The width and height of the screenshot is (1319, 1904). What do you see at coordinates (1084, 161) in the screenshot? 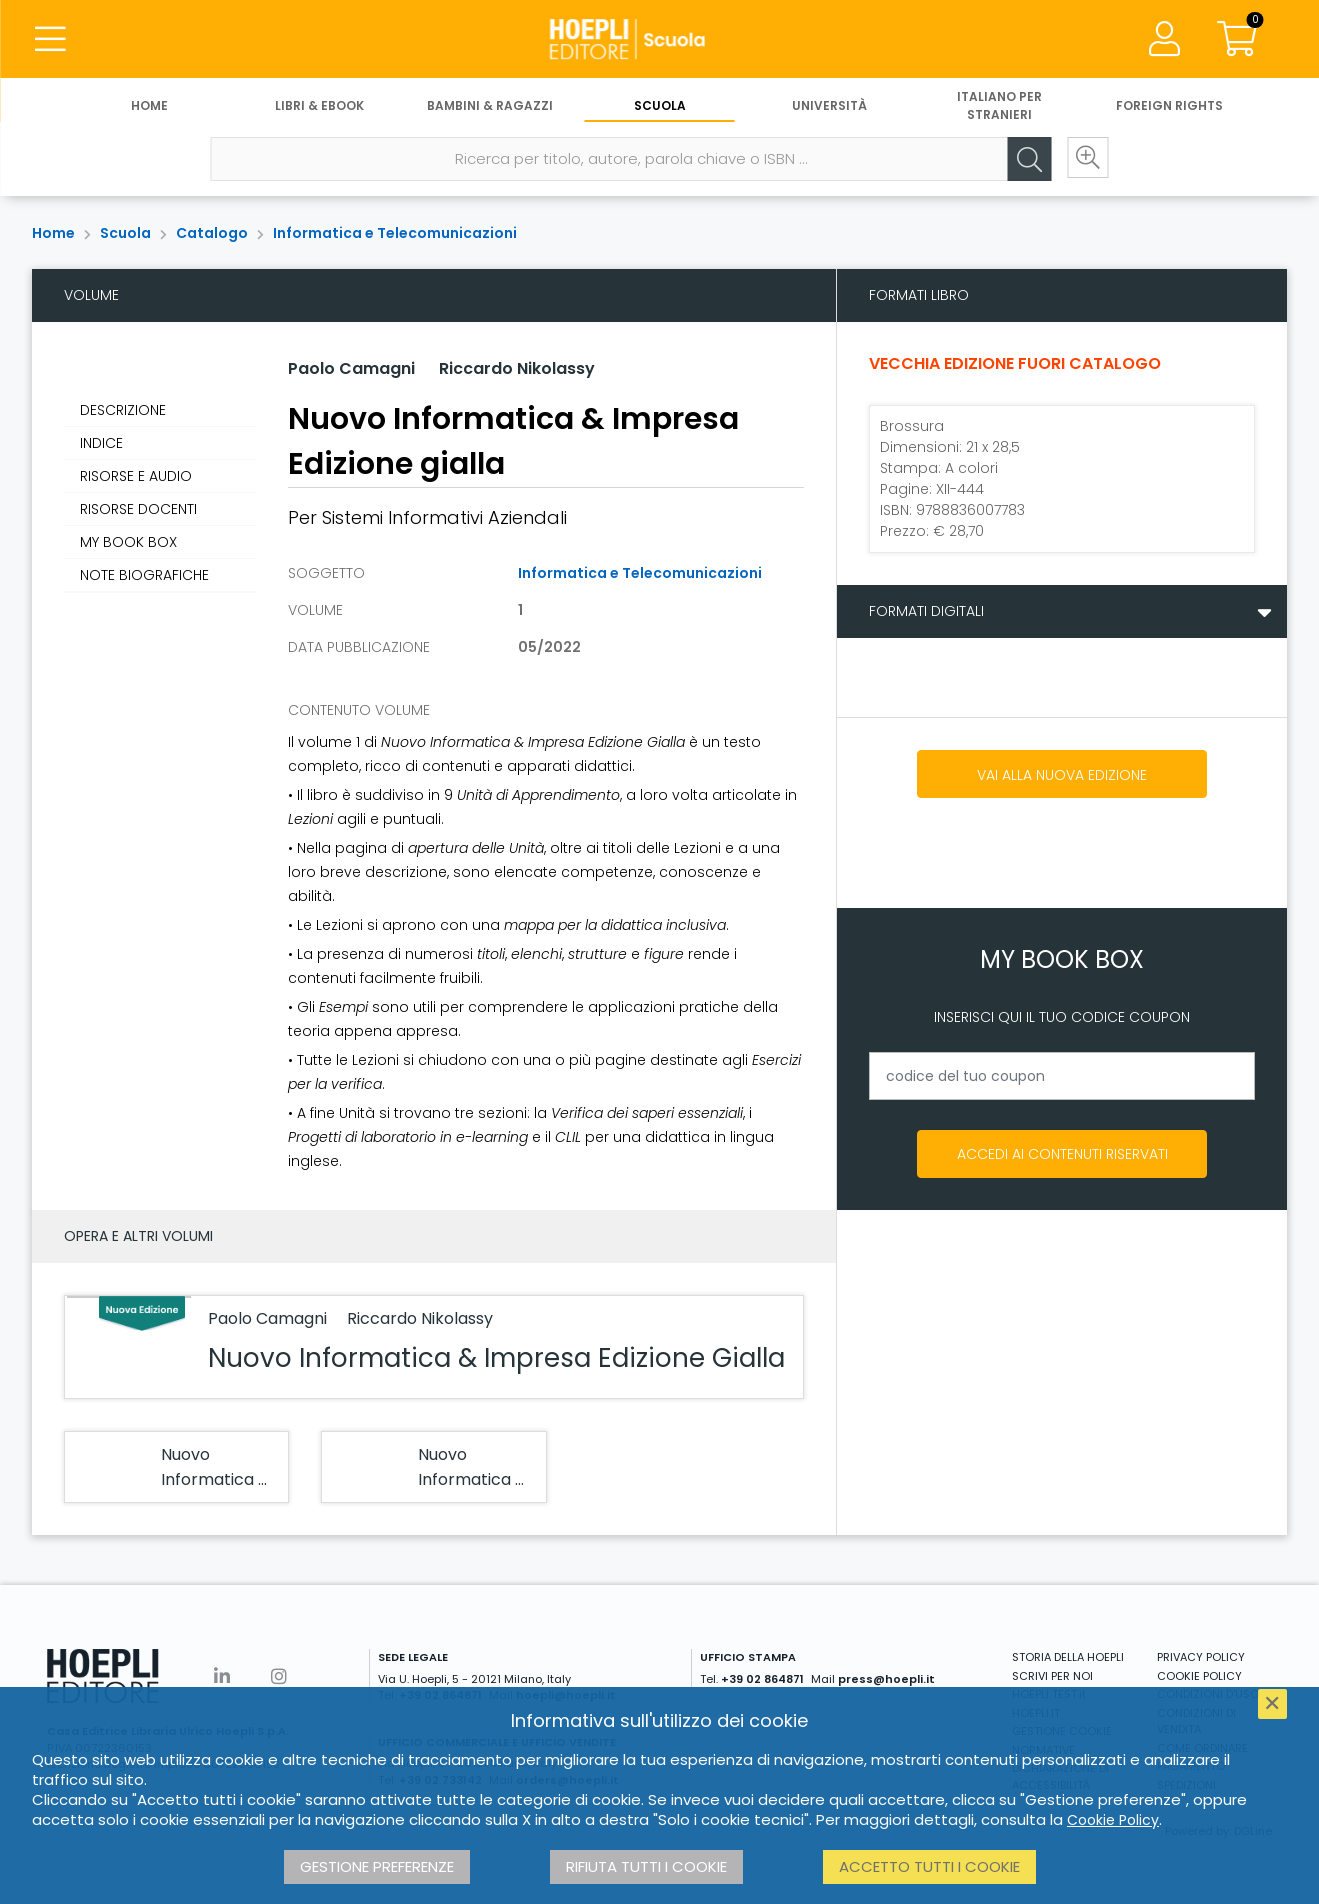
I see `[Ricerca avanzata]` at bounding box center [1084, 161].